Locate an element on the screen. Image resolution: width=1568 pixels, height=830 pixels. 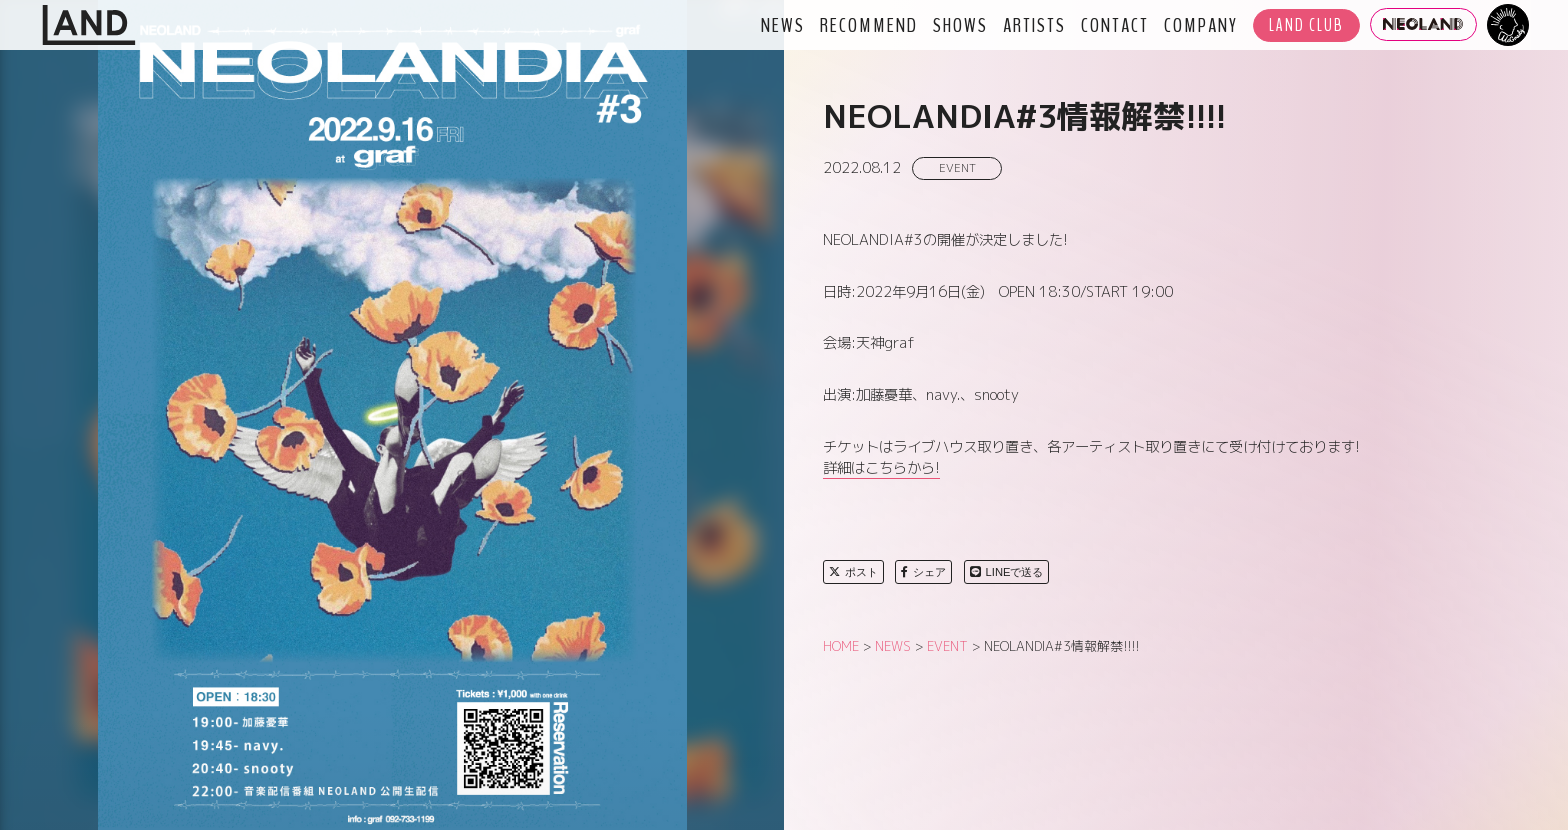
NEWS is located at coordinates (783, 25).